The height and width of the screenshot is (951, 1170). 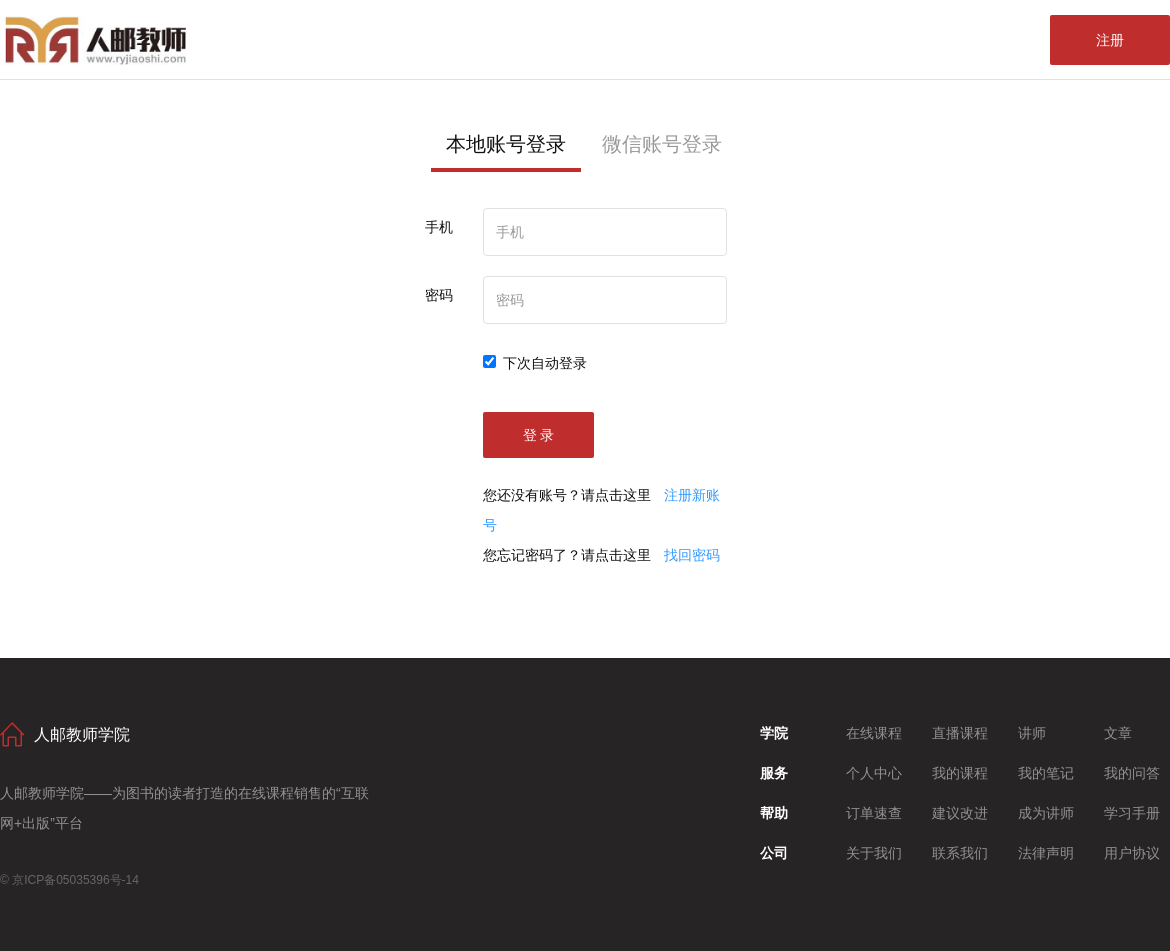 What do you see at coordinates (1046, 813) in the screenshot?
I see `成为讲师` at bounding box center [1046, 813].